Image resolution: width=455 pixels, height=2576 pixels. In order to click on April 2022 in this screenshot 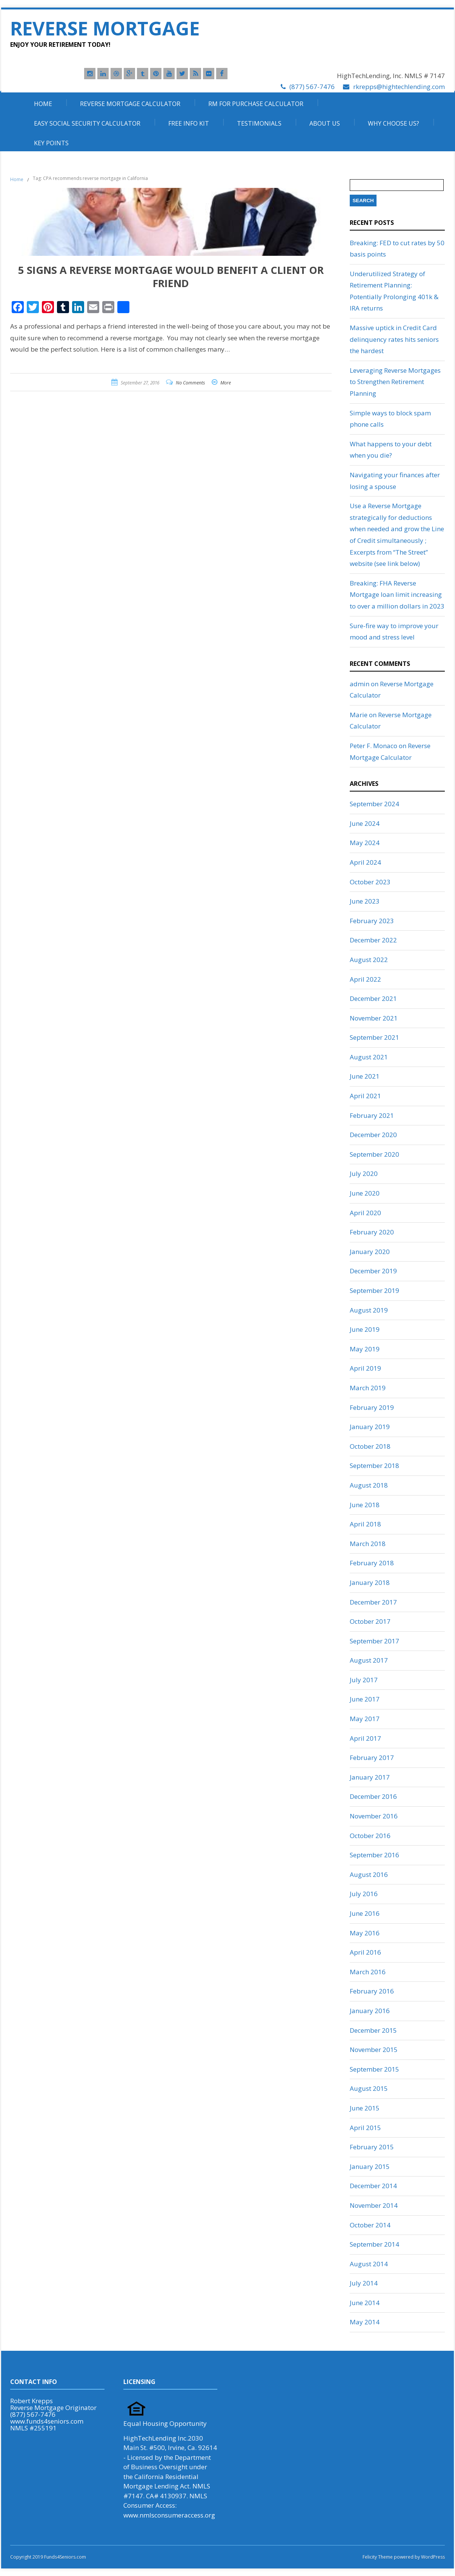, I will do `click(365, 979)`.